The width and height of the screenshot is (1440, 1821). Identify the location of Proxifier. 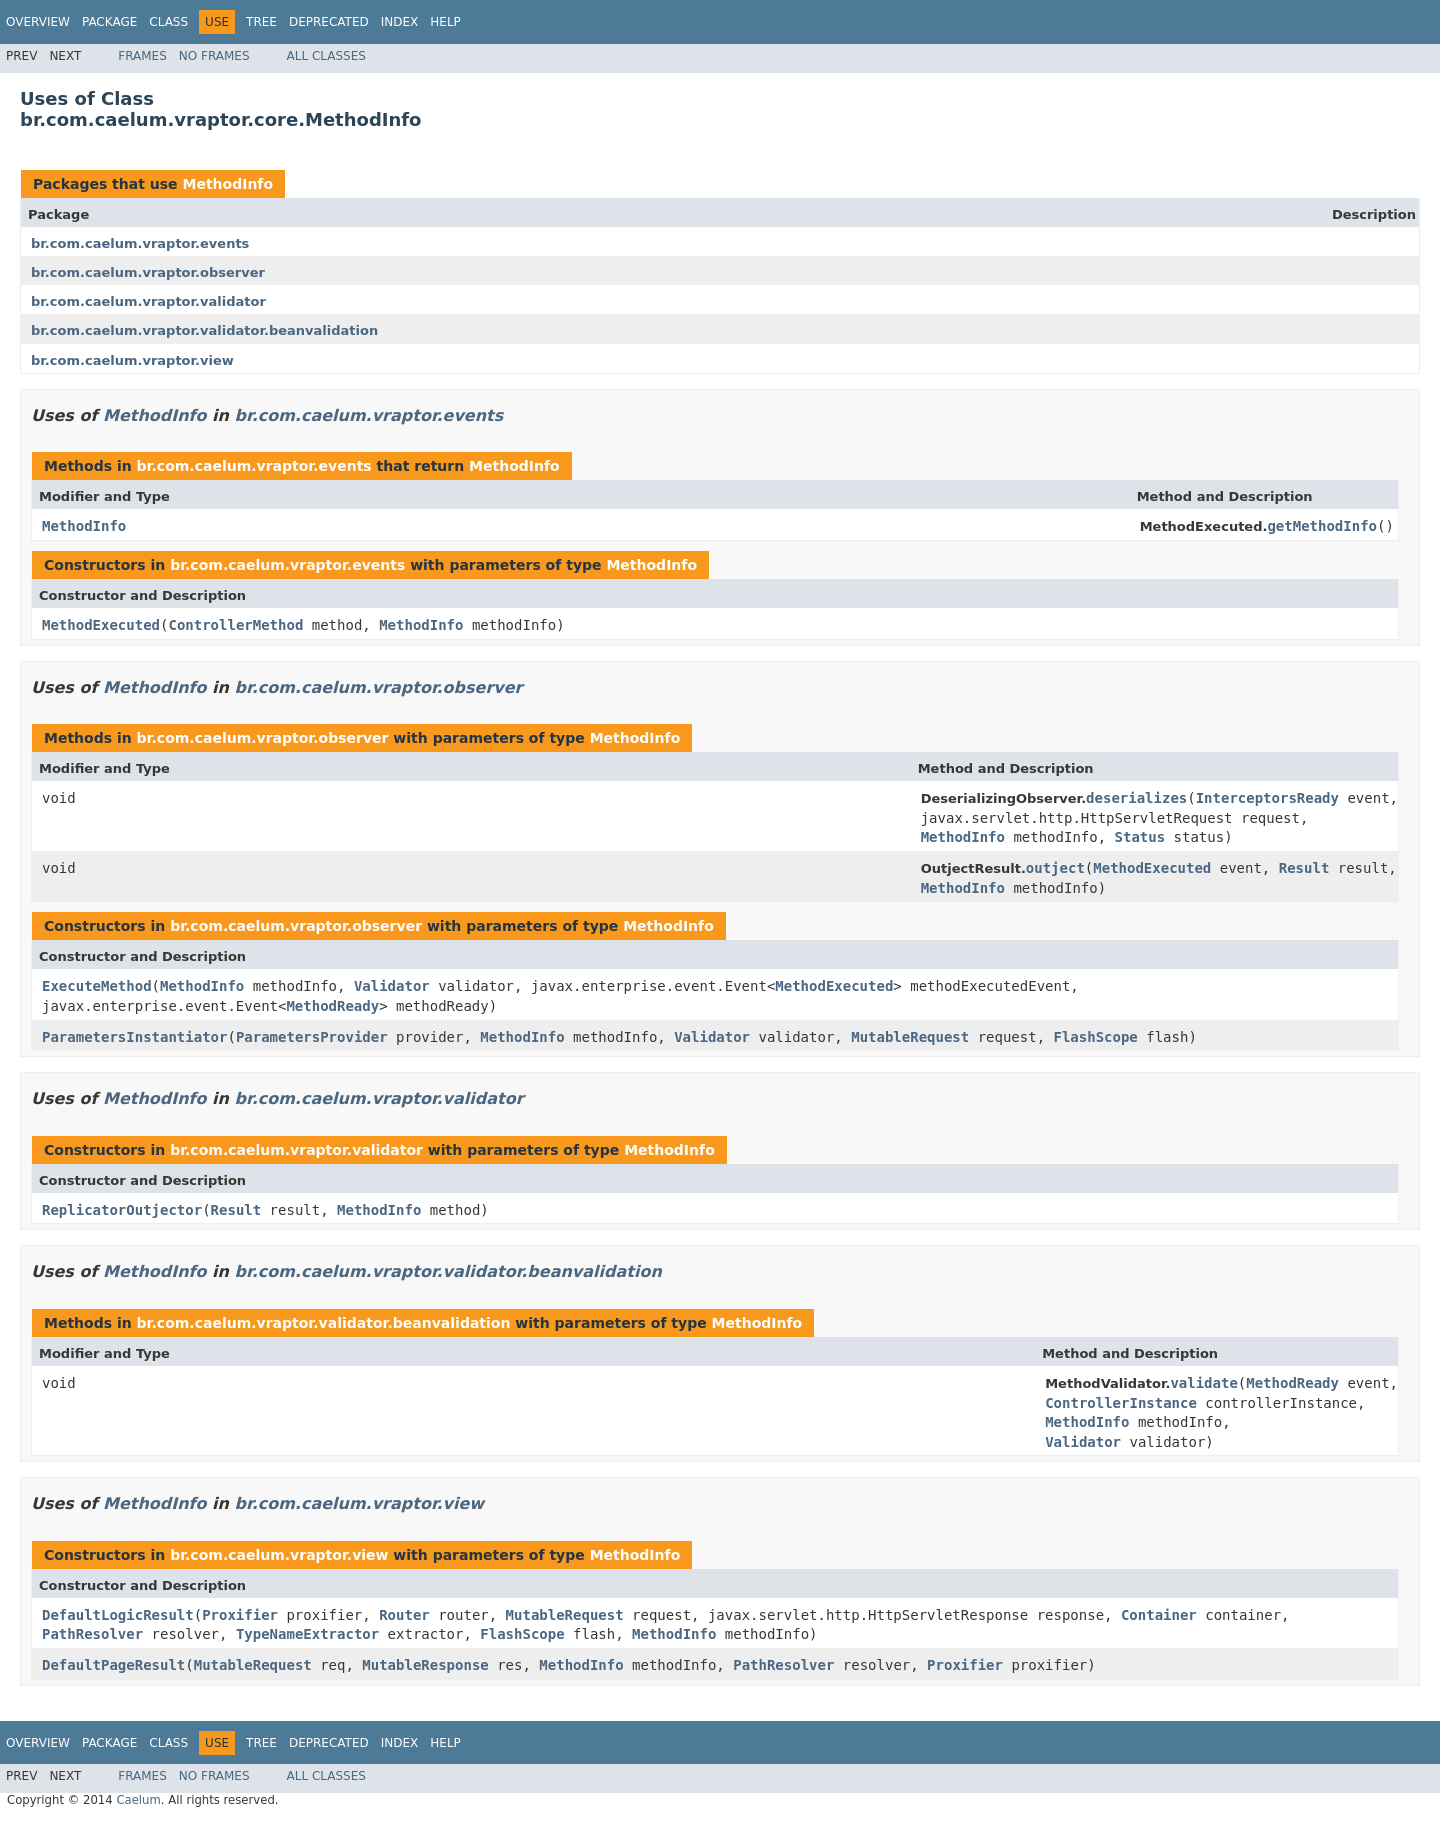
(240, 1615).